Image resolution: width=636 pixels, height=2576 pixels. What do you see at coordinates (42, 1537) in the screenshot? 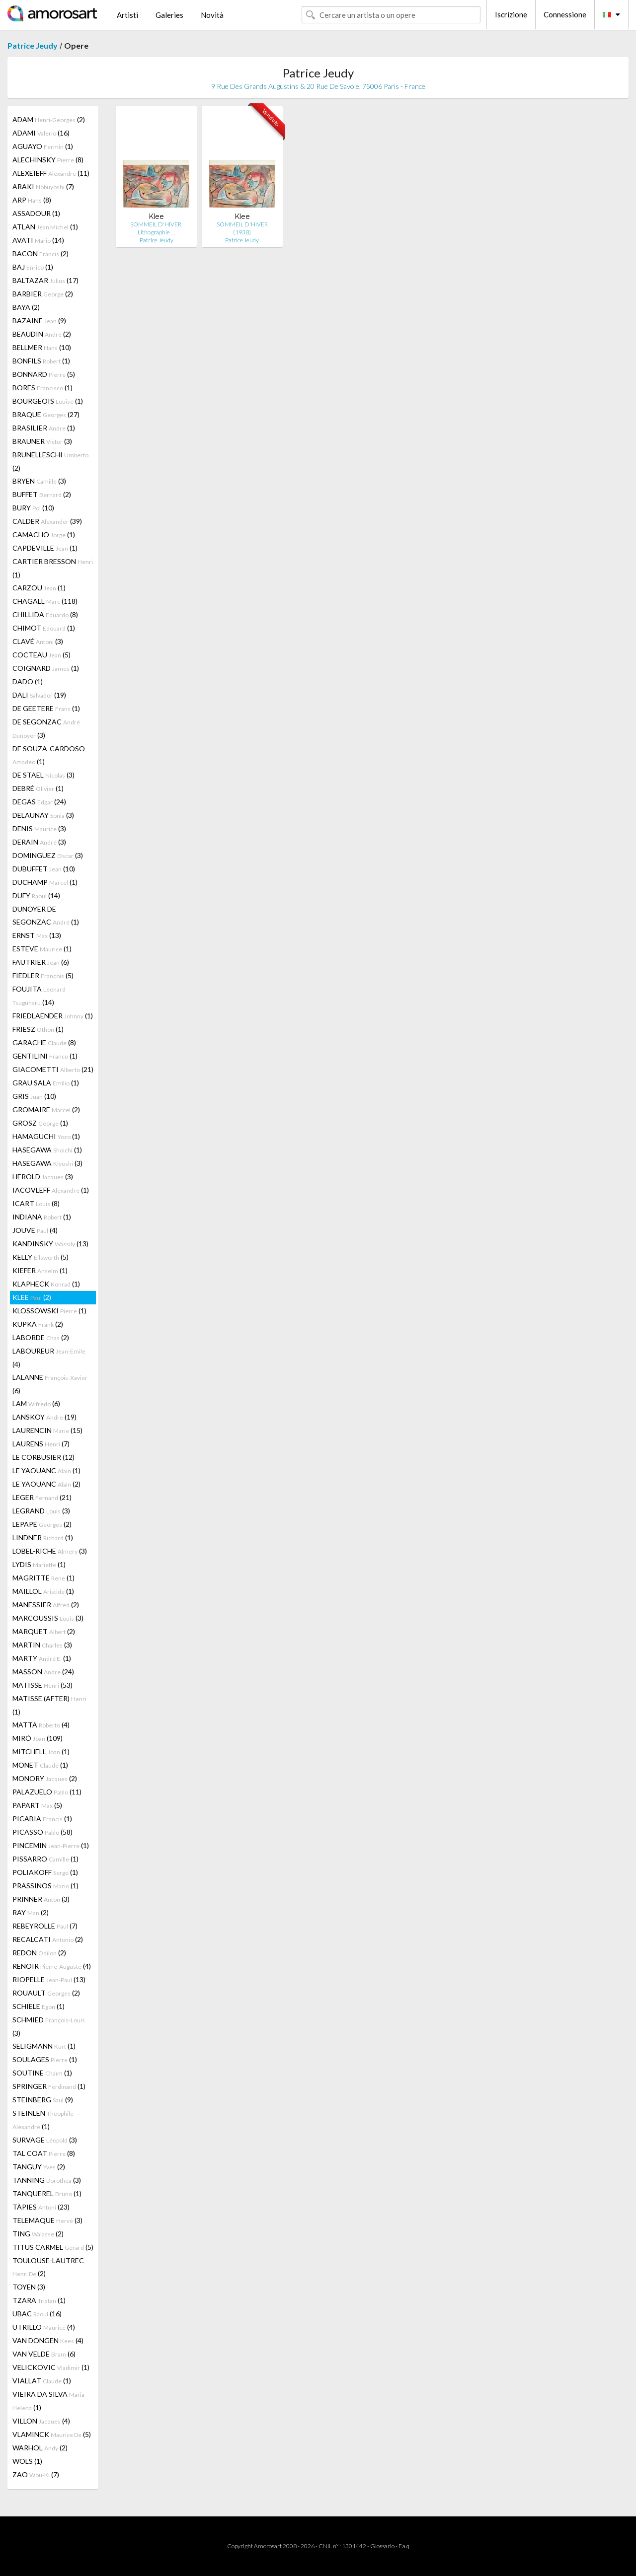
I see `LINDNER (1)` at bounding box center [42, 1537].